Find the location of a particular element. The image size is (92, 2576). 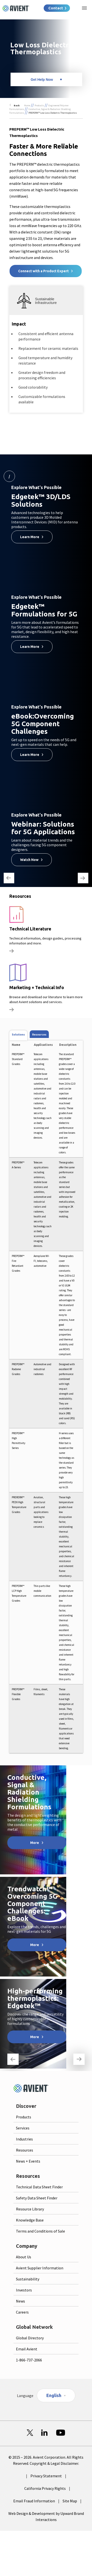

California Privacy Rights is located at coordinates (45, 2488).